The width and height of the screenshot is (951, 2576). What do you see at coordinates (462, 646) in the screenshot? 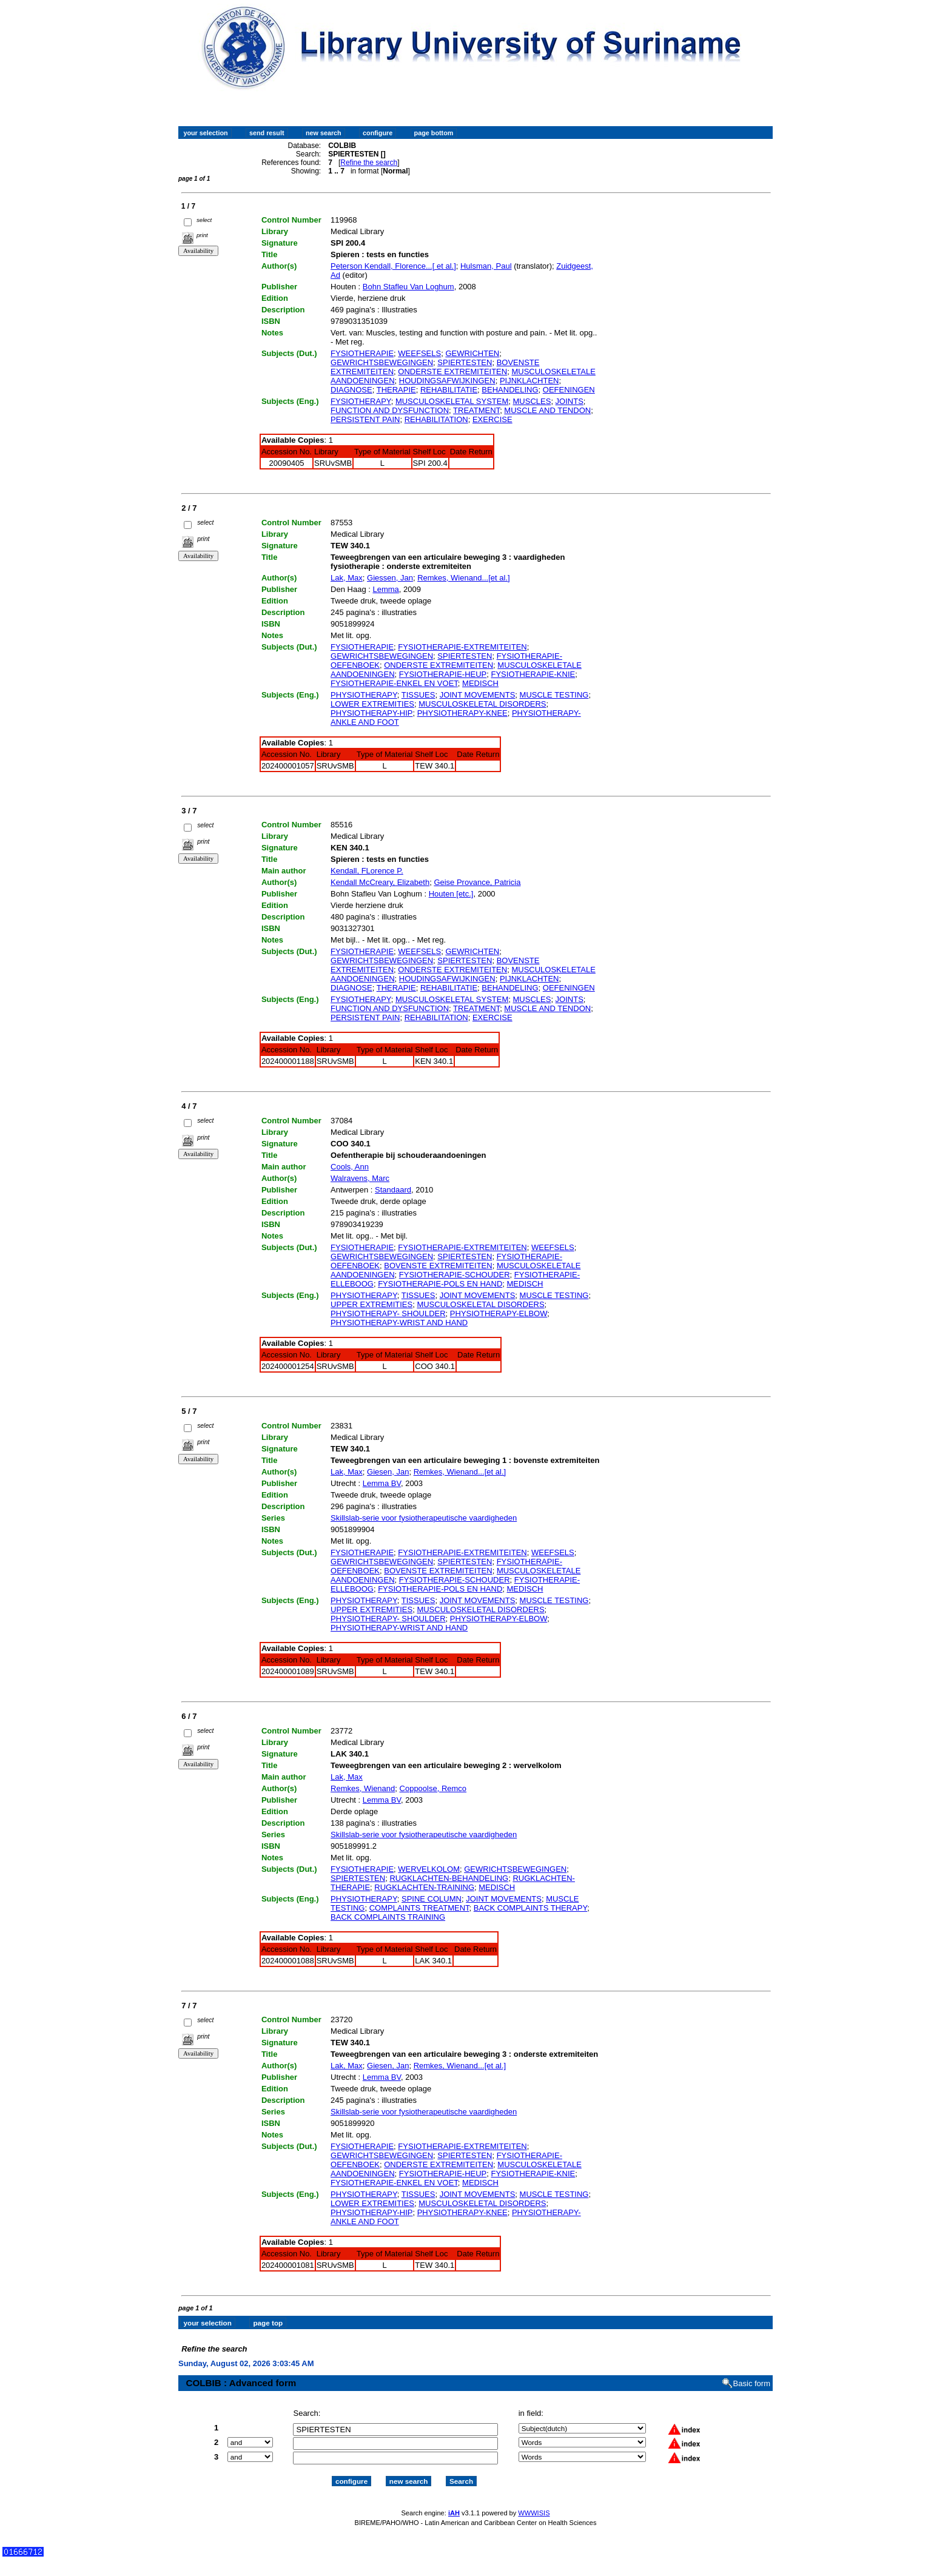
I see `FYSIOTHERAPIE-EXTREMITEITEN` at bounding box center [462, 646].